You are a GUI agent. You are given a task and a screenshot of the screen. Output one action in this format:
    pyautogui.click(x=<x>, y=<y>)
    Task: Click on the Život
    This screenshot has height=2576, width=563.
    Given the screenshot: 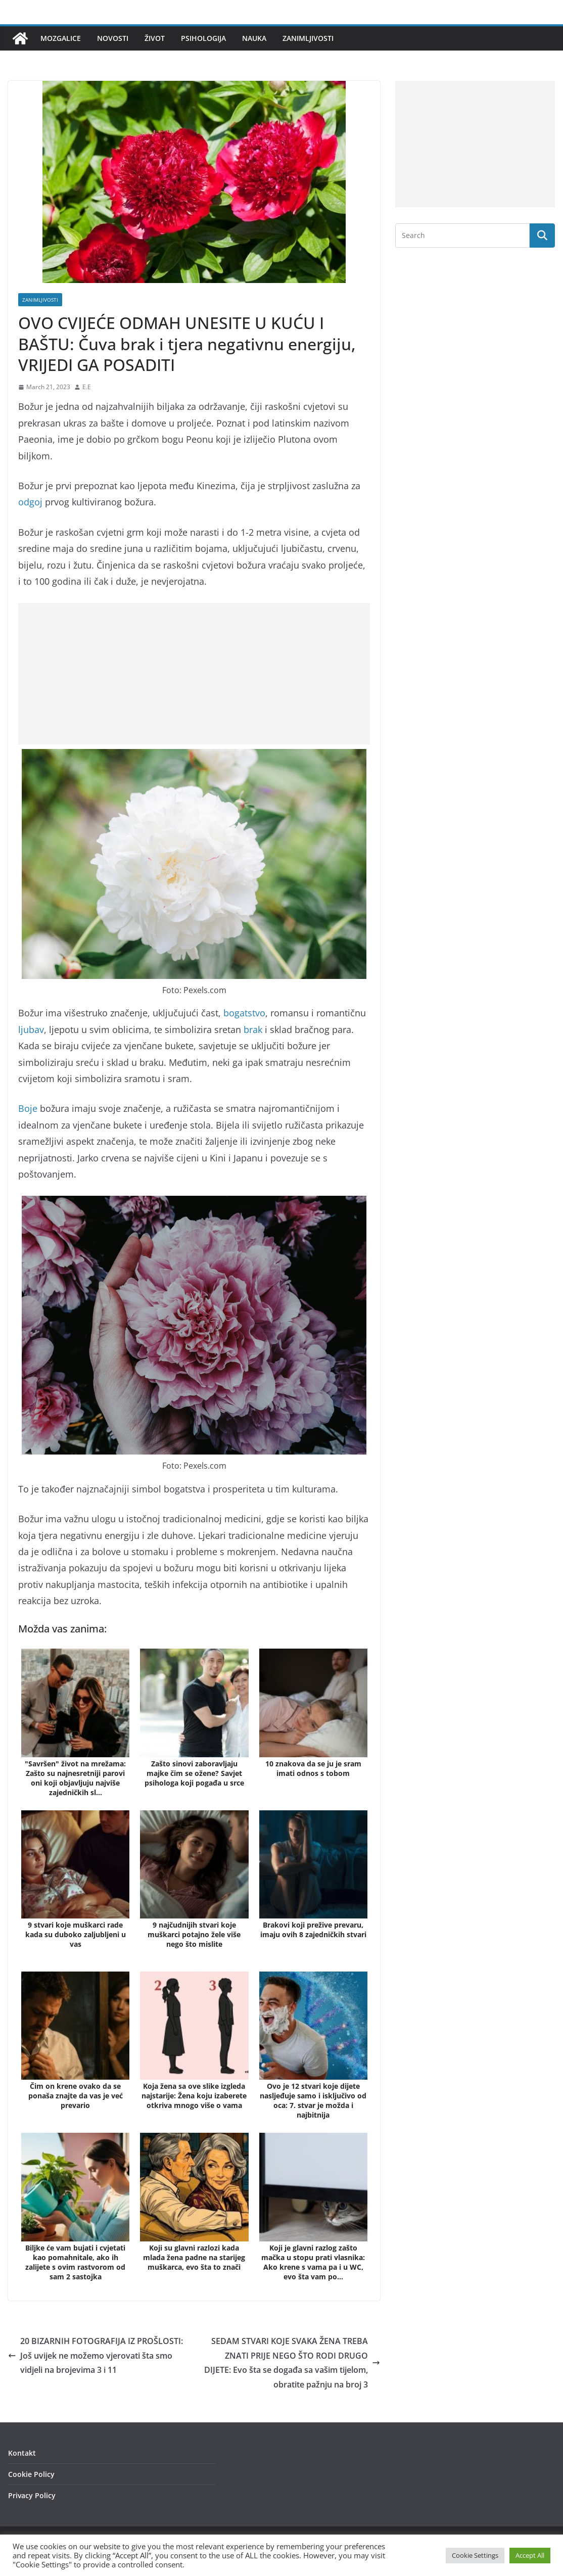 What is the action you would take?
    pyautogui.click(x=155, y=38)
    